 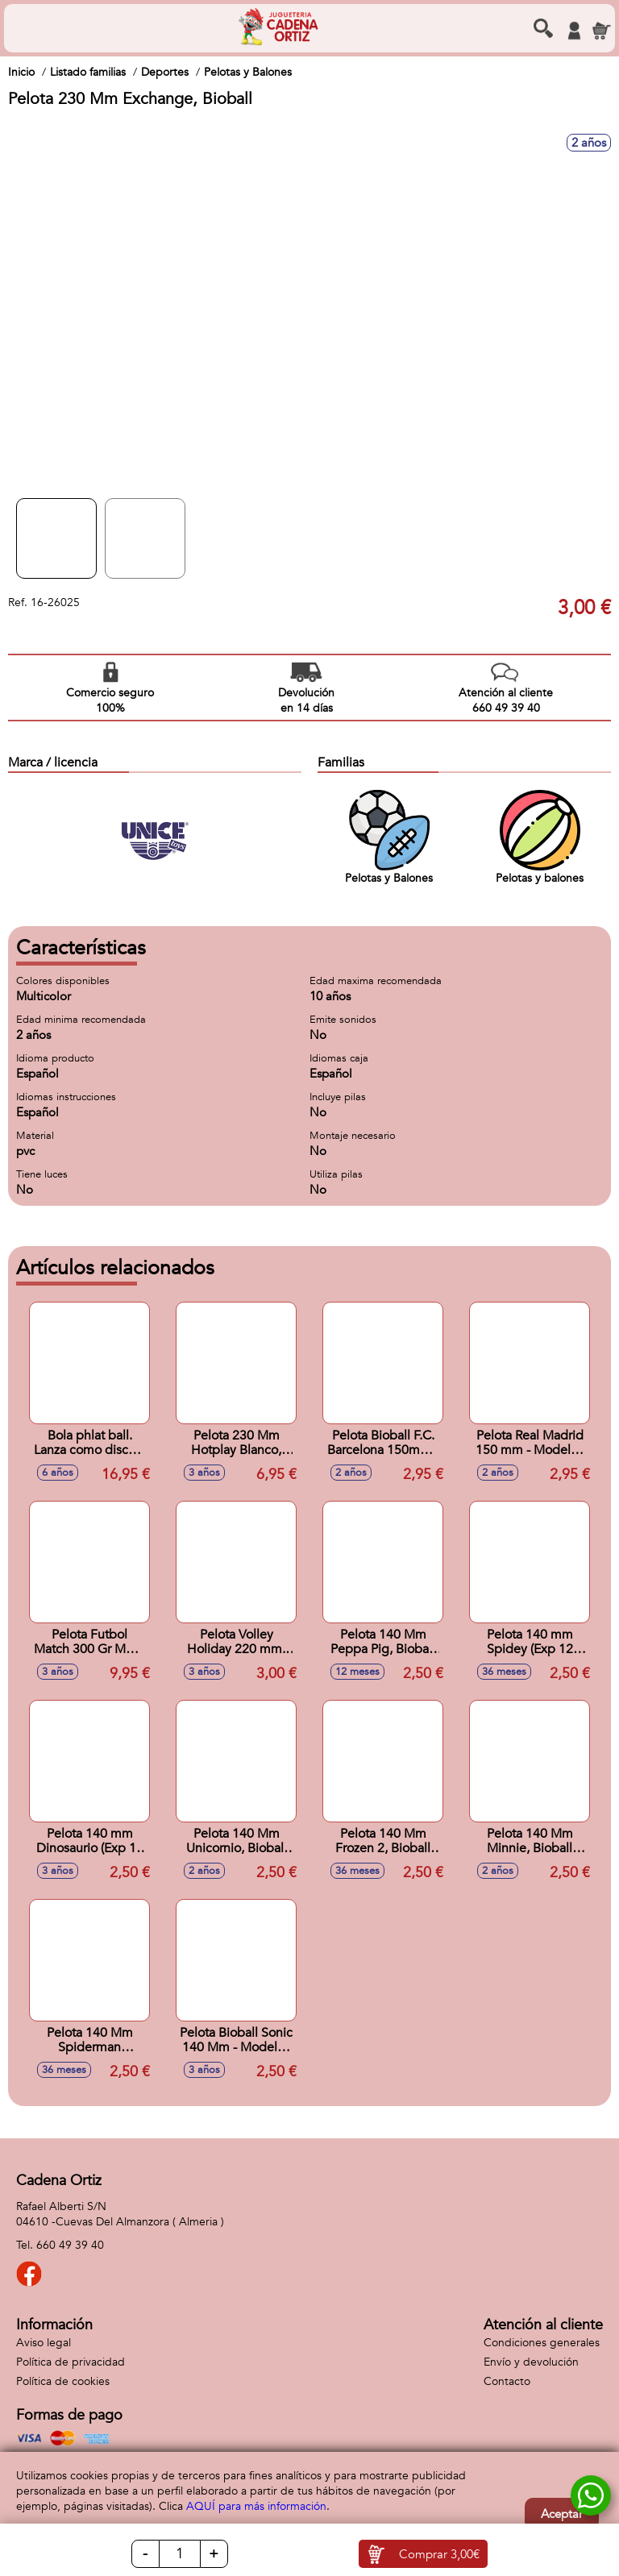 I want to click on Condiciones generales, so click(x=542, y=2342).